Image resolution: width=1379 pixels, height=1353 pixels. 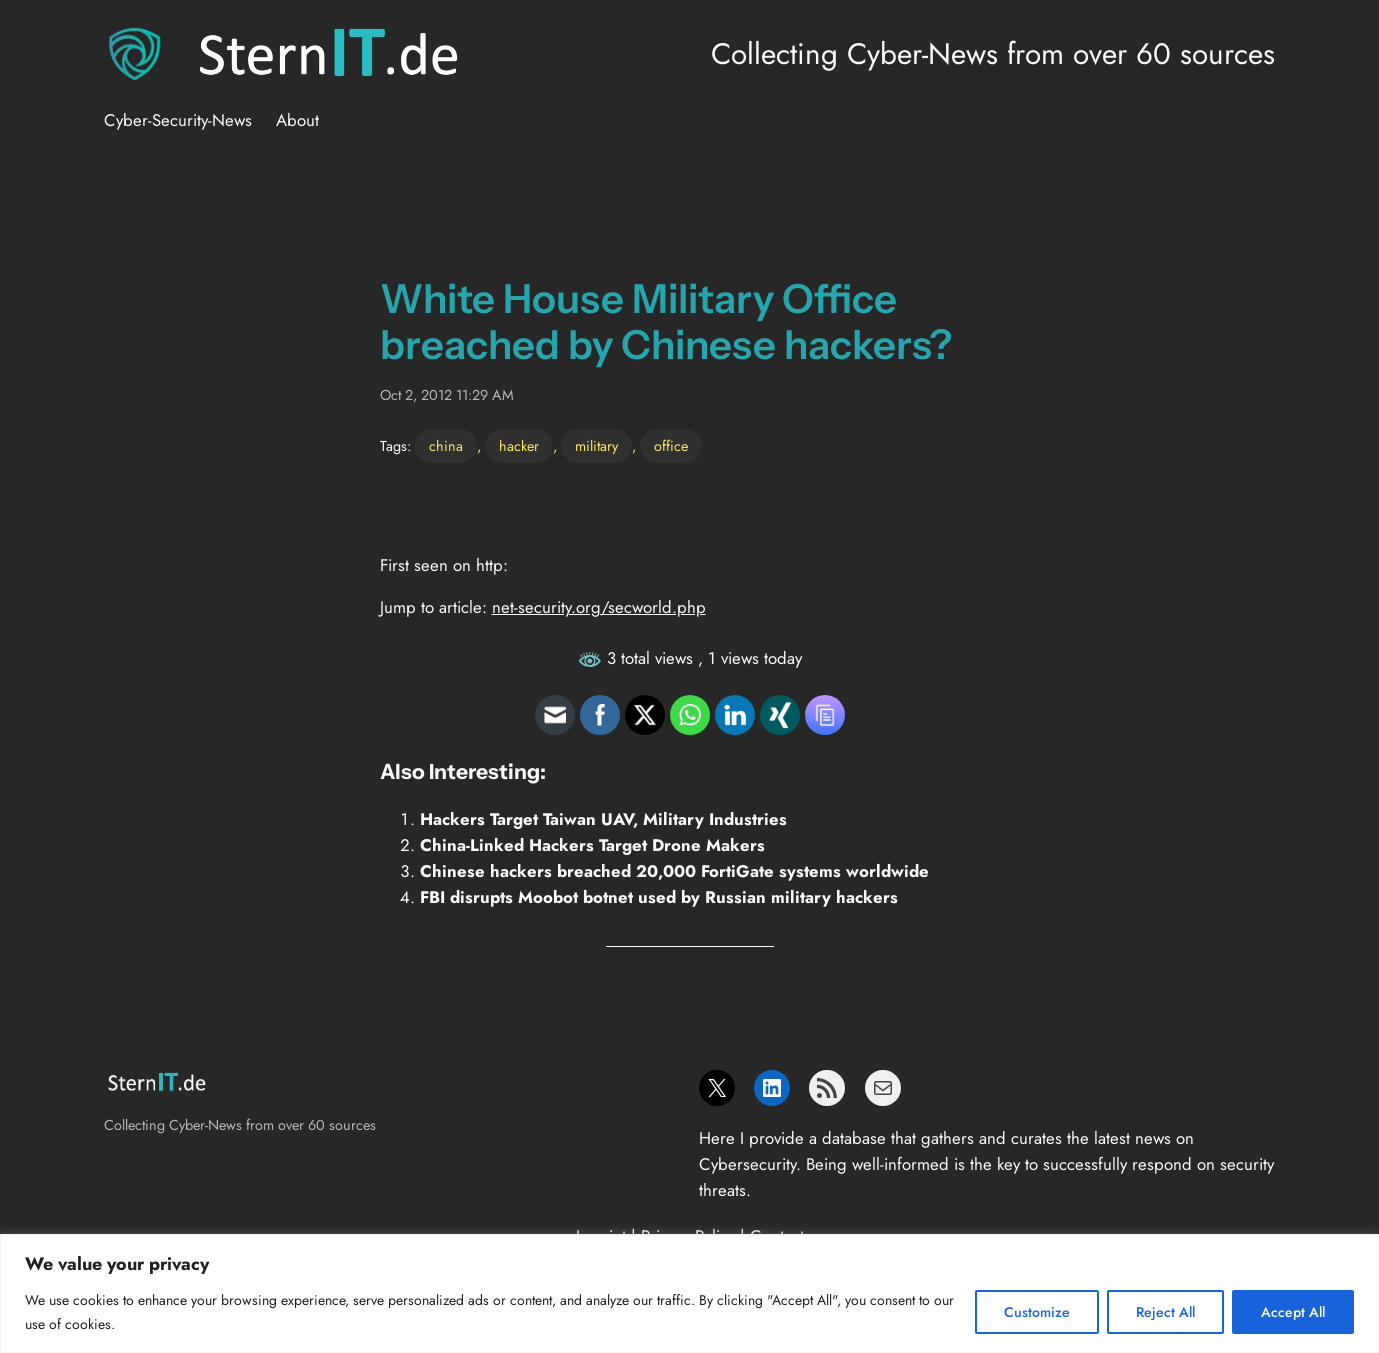 What do you see at coordinates (596, 446) in the screenshot?
I see `military` at bounding box center [596, 446].